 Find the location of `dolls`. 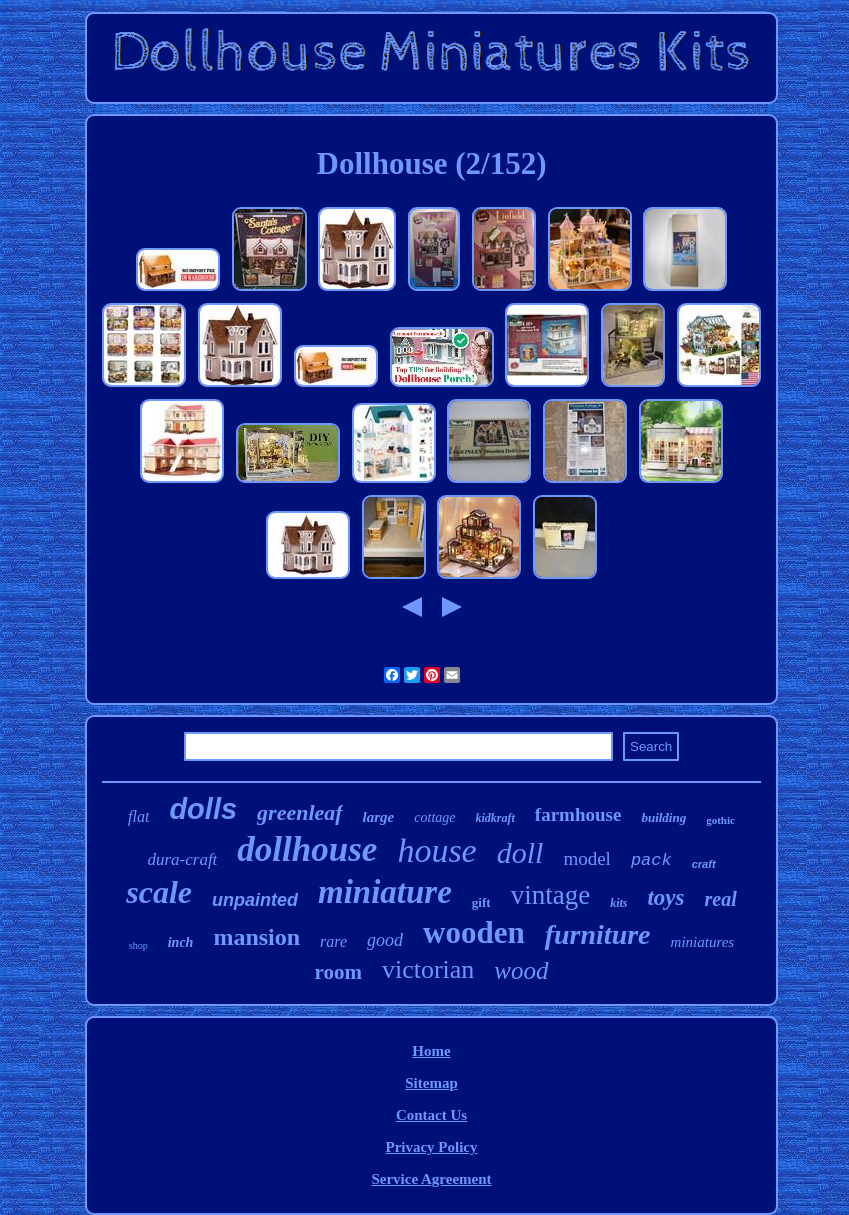

dolls is located at coordinates (203, 809).